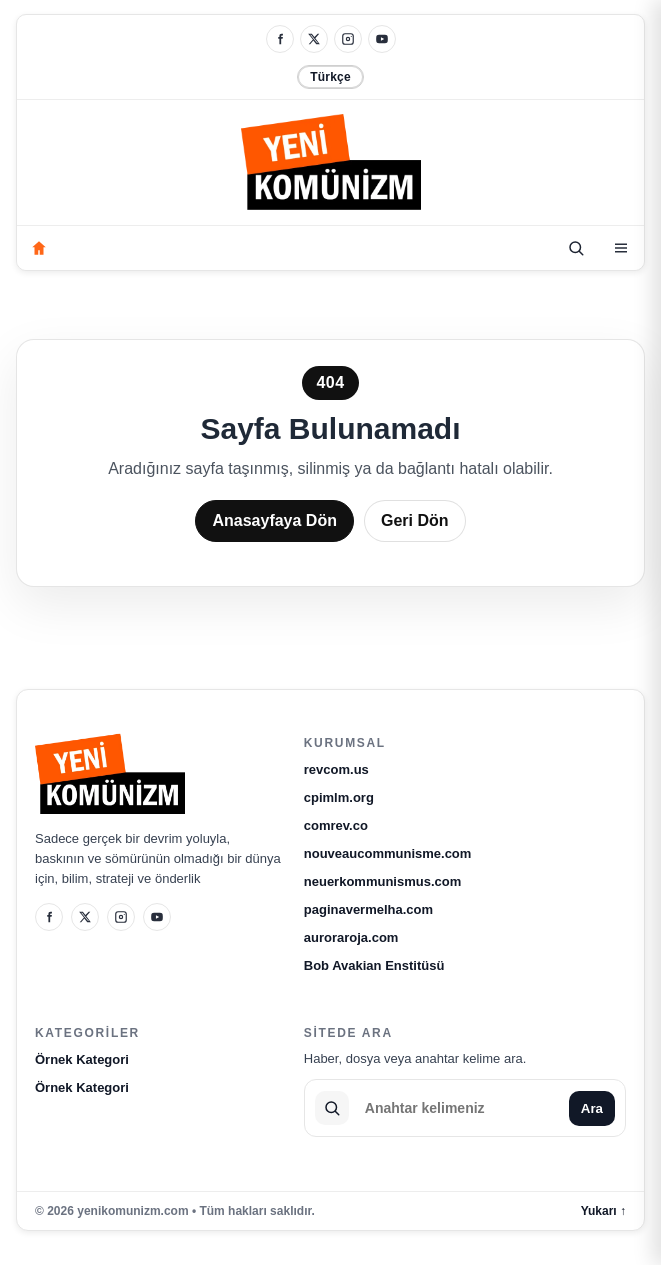 This screenshot has width=661, height=1265. What do you see at coordinates (388, 853) in the screenshot?
I see `nouveaucommunisme.com` at bounding box center [388, 853].